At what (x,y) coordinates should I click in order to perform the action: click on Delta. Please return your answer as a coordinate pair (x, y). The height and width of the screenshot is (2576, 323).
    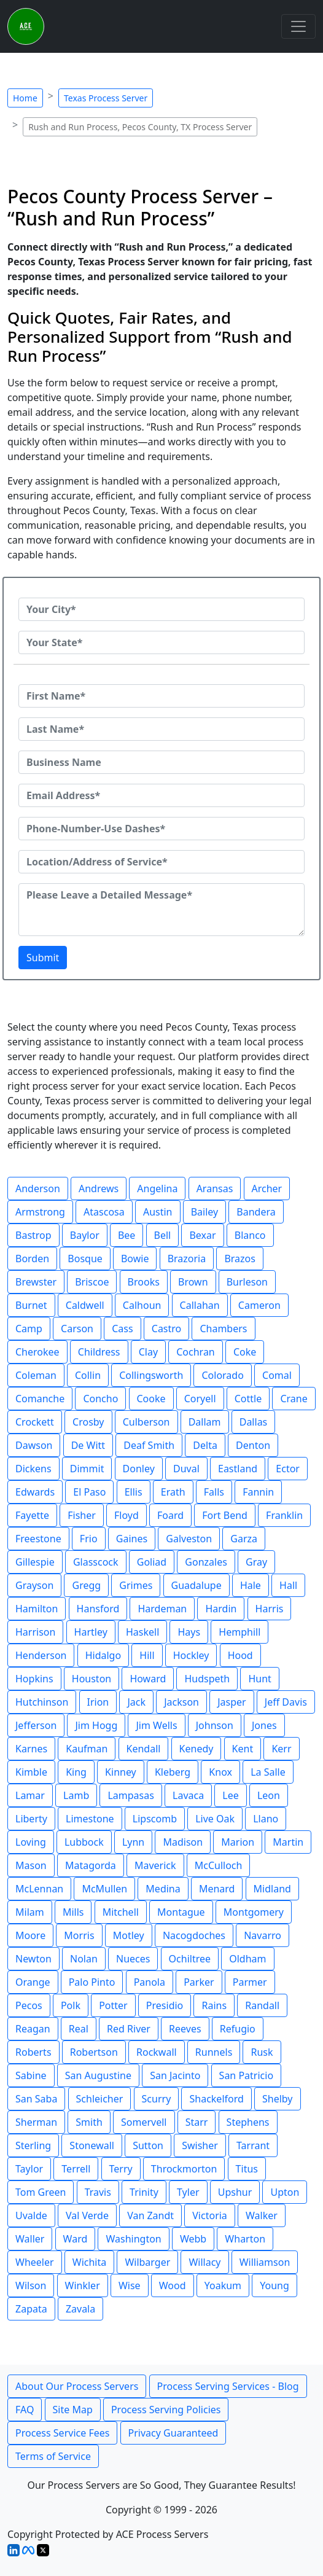
    Looking at the image, I should click on (205, 1445).